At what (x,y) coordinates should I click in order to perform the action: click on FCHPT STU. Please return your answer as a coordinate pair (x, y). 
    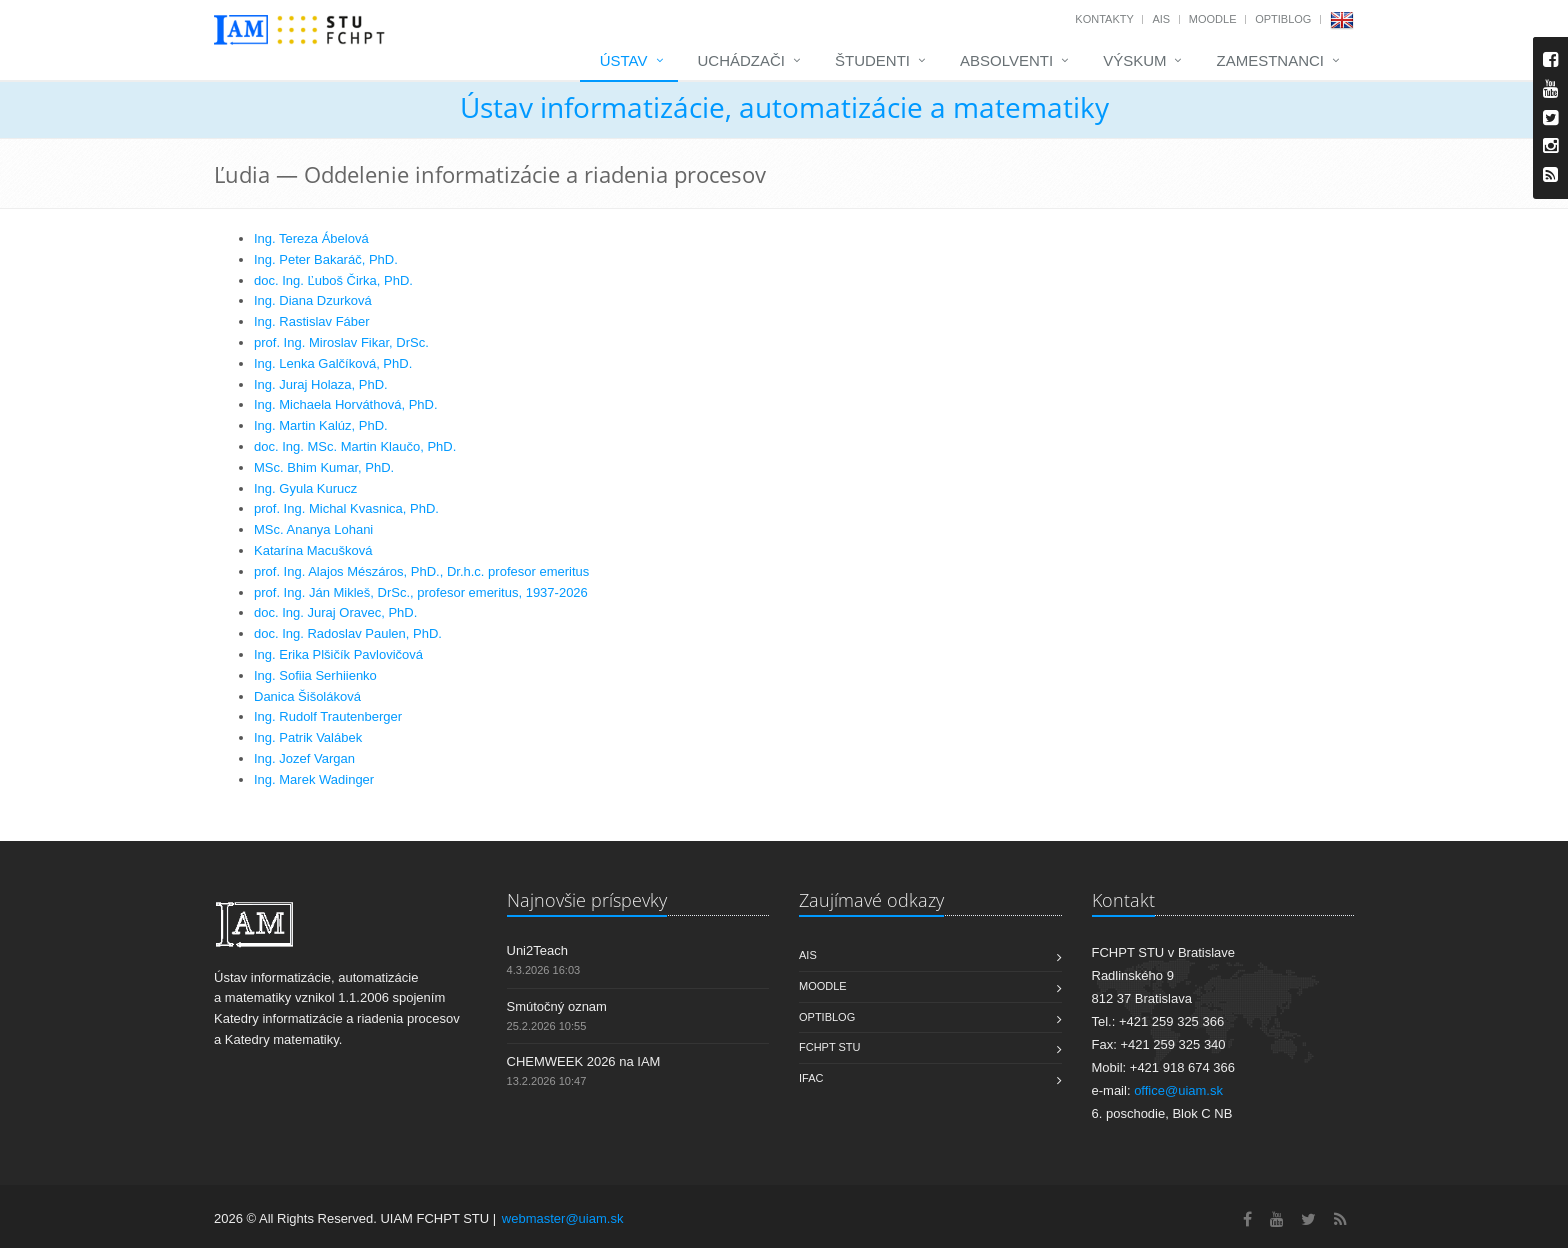
    Looking at the image, I should click on (830, 1047).